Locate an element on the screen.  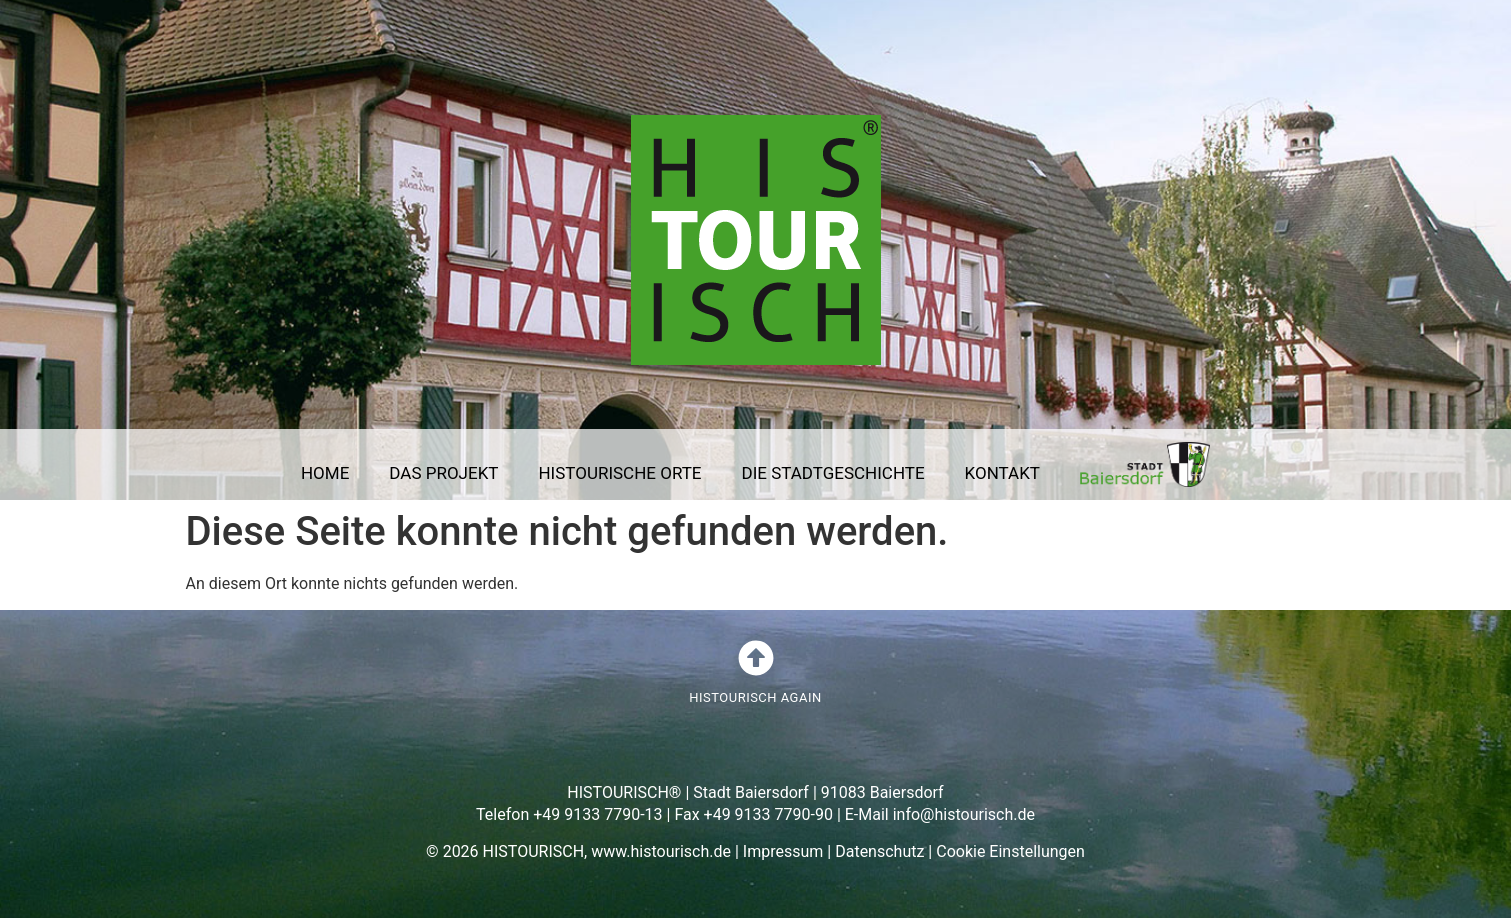
KONTAKT is located at coordinates (1002, 473).